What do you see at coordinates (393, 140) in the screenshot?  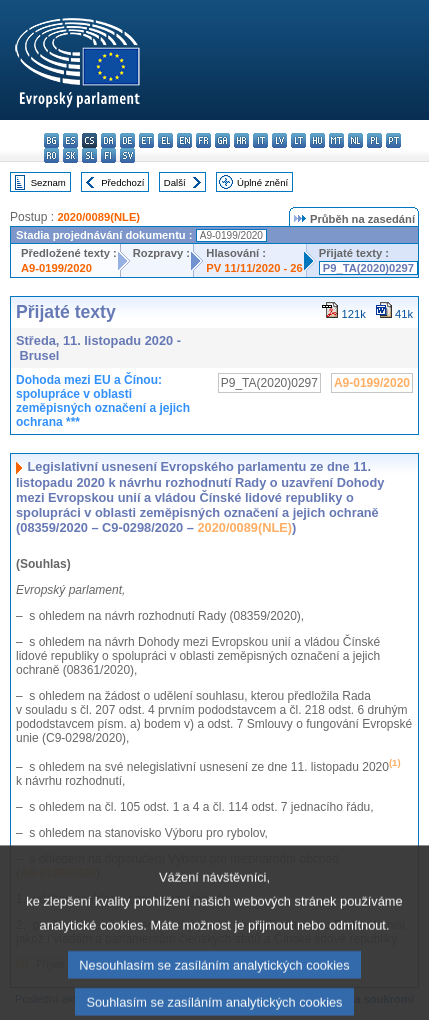 I see `pt - português` at bounding box center [393, 140].